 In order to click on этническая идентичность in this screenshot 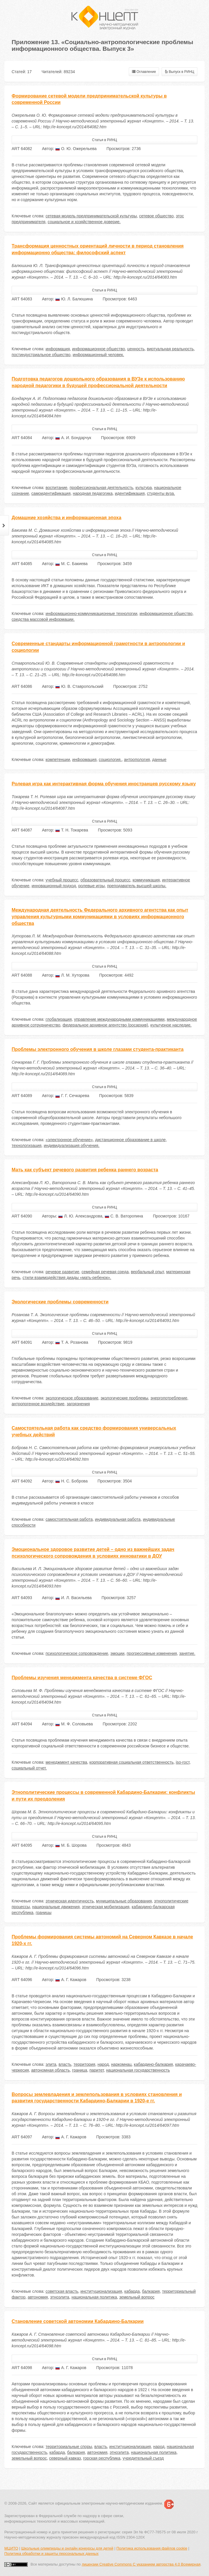, I will do `click(70, 1901)`.